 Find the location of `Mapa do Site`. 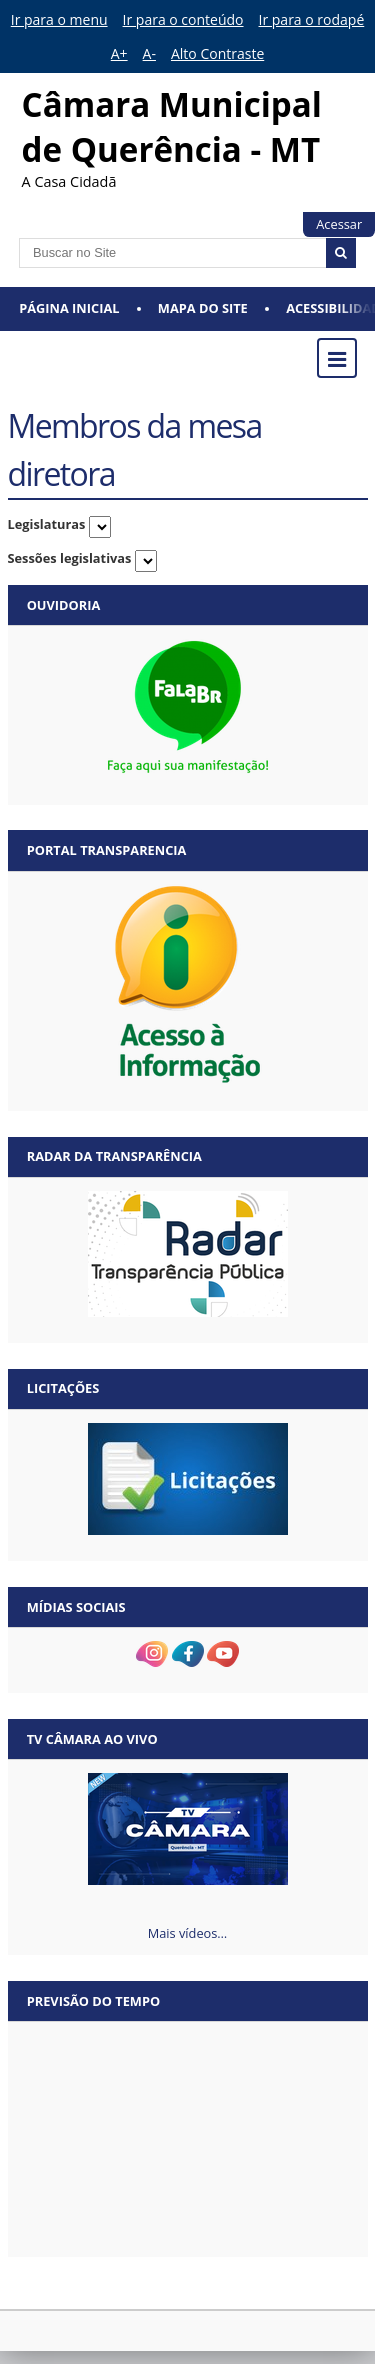

Mapa do Site is located at coordinates (203, 308).